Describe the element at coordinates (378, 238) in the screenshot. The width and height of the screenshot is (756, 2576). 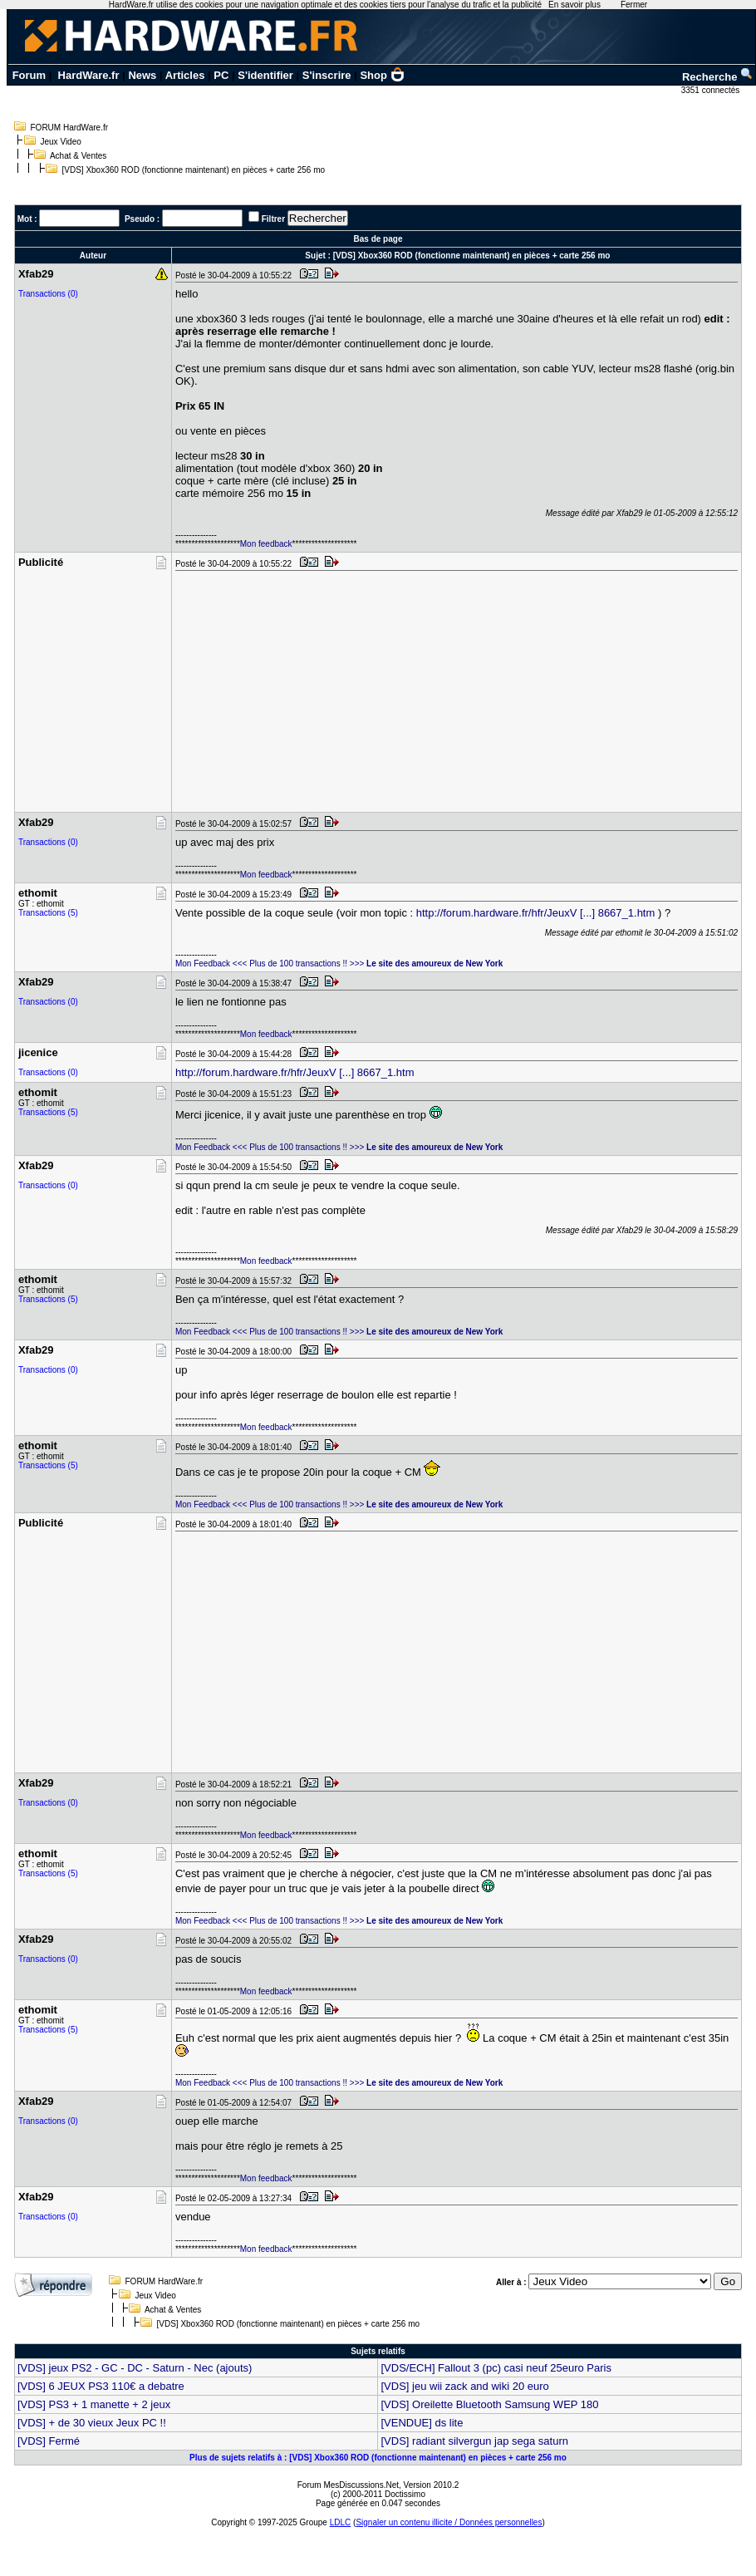
I see `Bas de page` at that location.